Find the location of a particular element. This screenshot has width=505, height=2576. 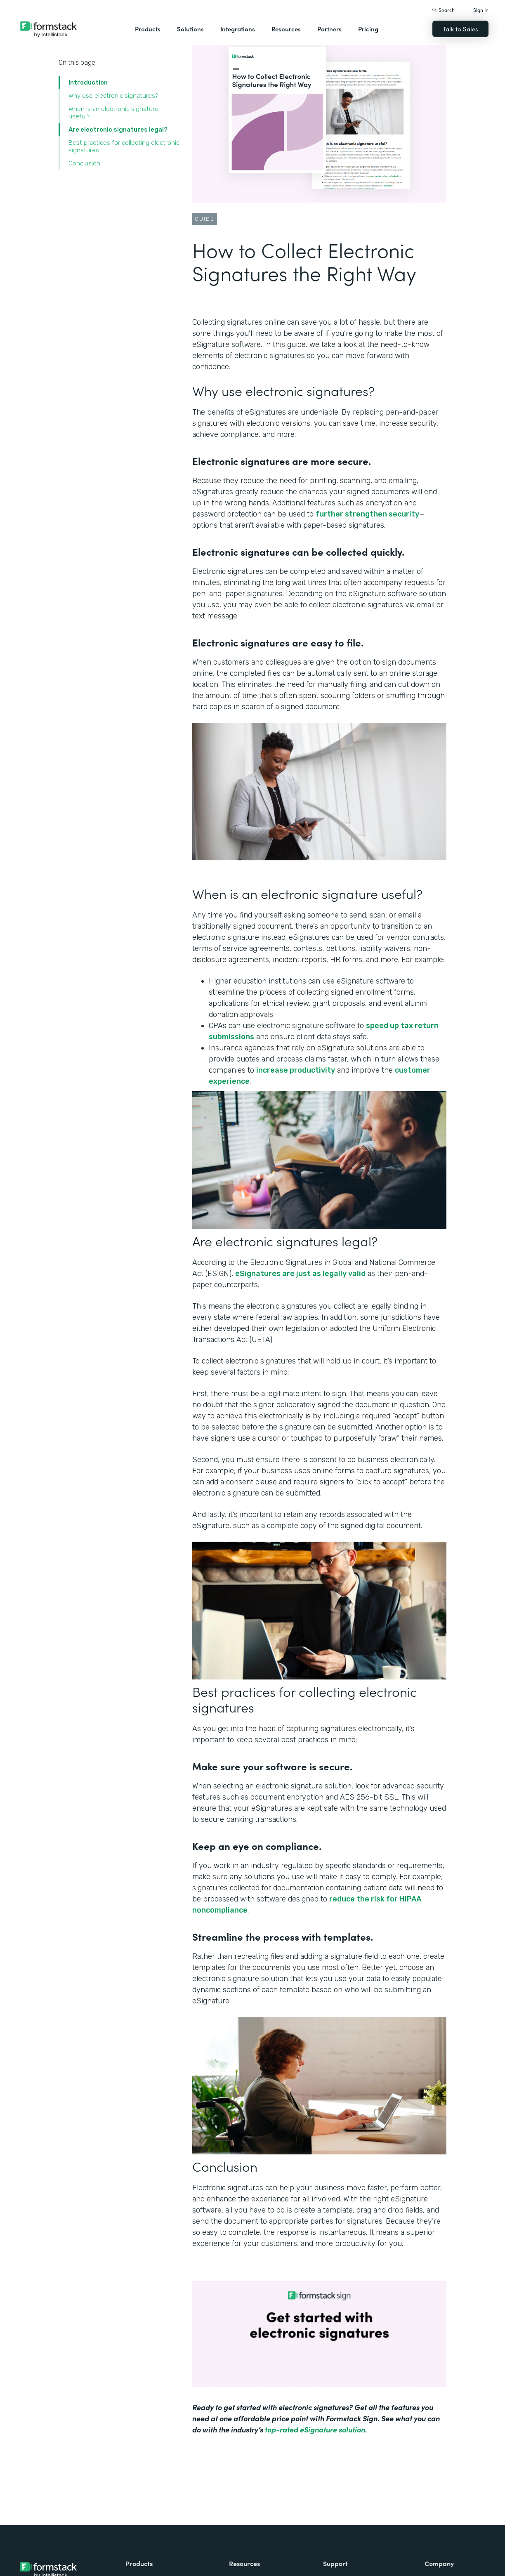

Resources is located at coordinates (286, 28).